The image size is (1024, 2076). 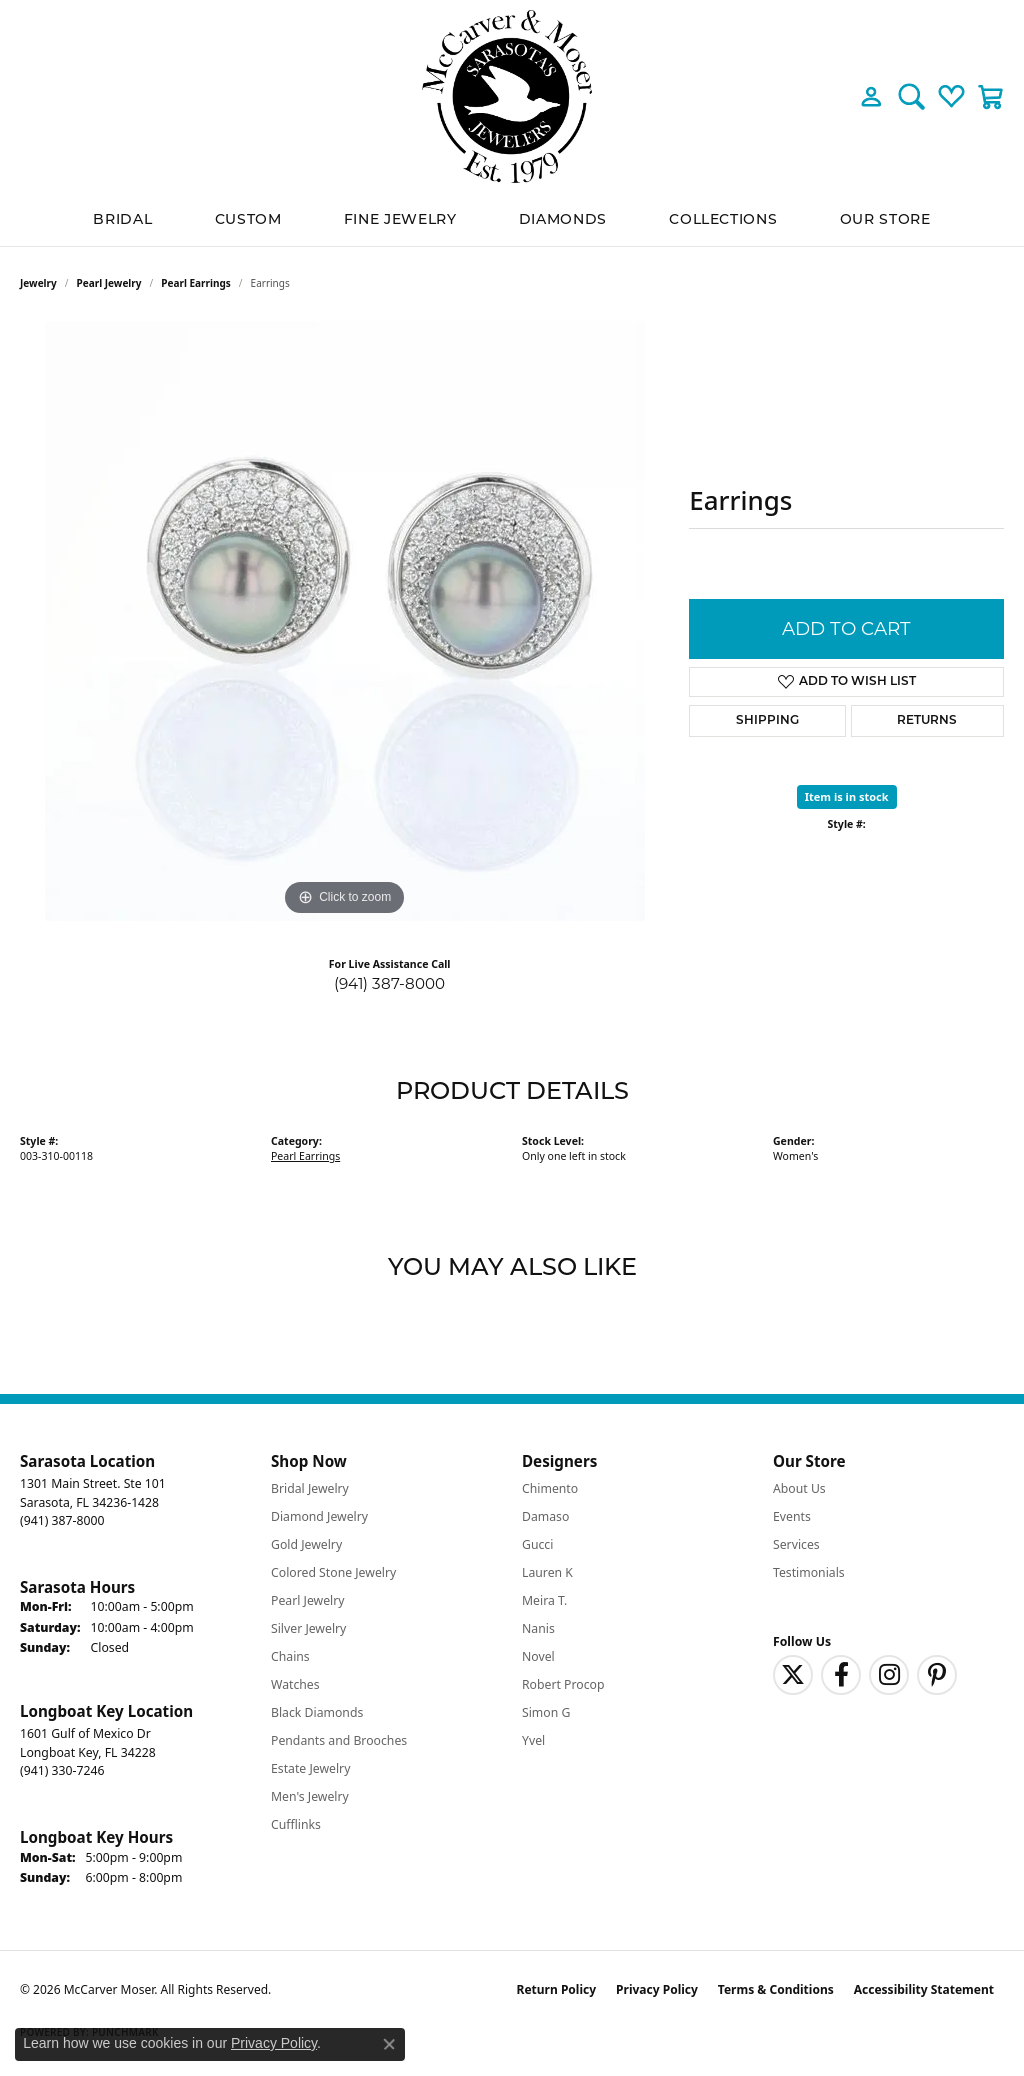 What do you see at coordinates (400, 219) in the screenshot?
I see `Fine Jewelry` at bounding box center [400, 219].